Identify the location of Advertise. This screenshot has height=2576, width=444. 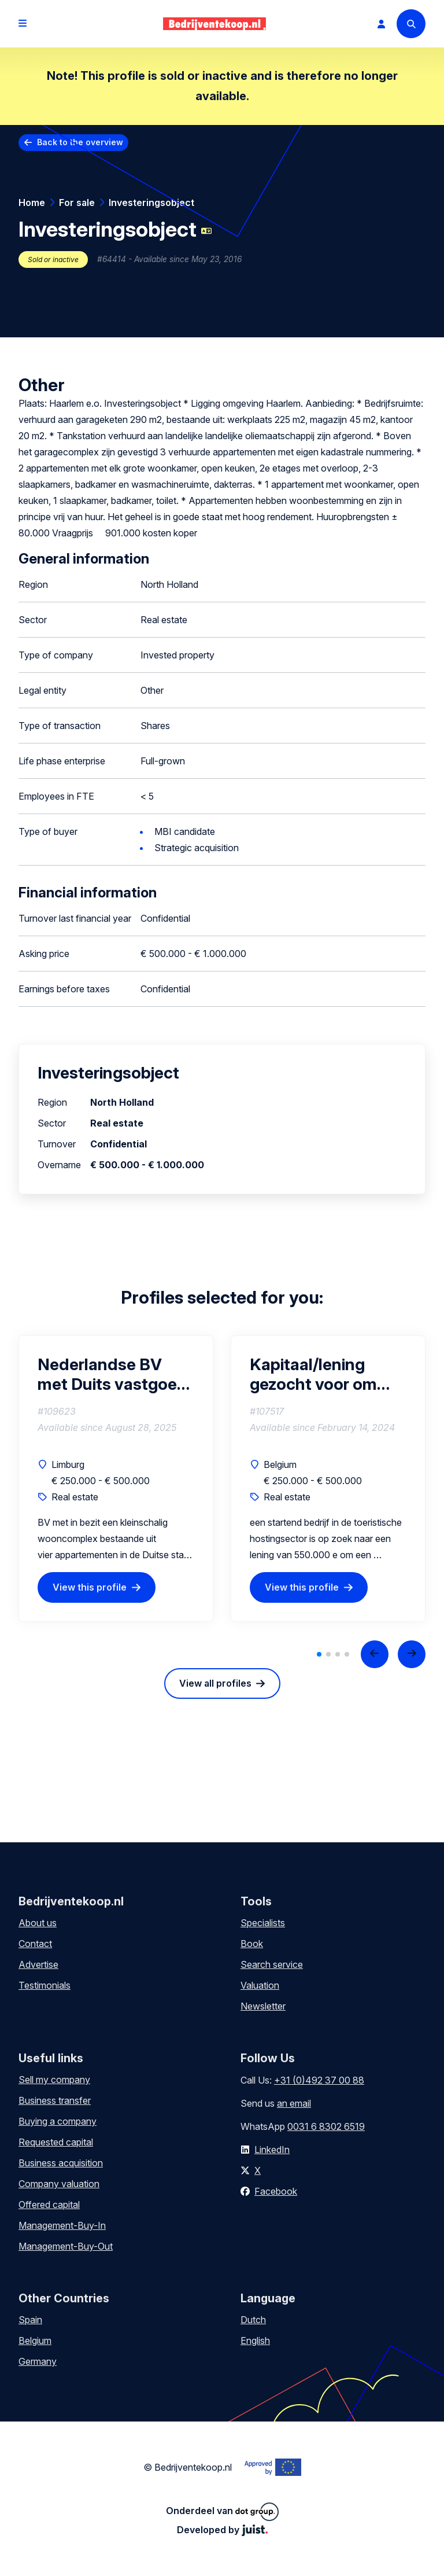
(38, 1964).